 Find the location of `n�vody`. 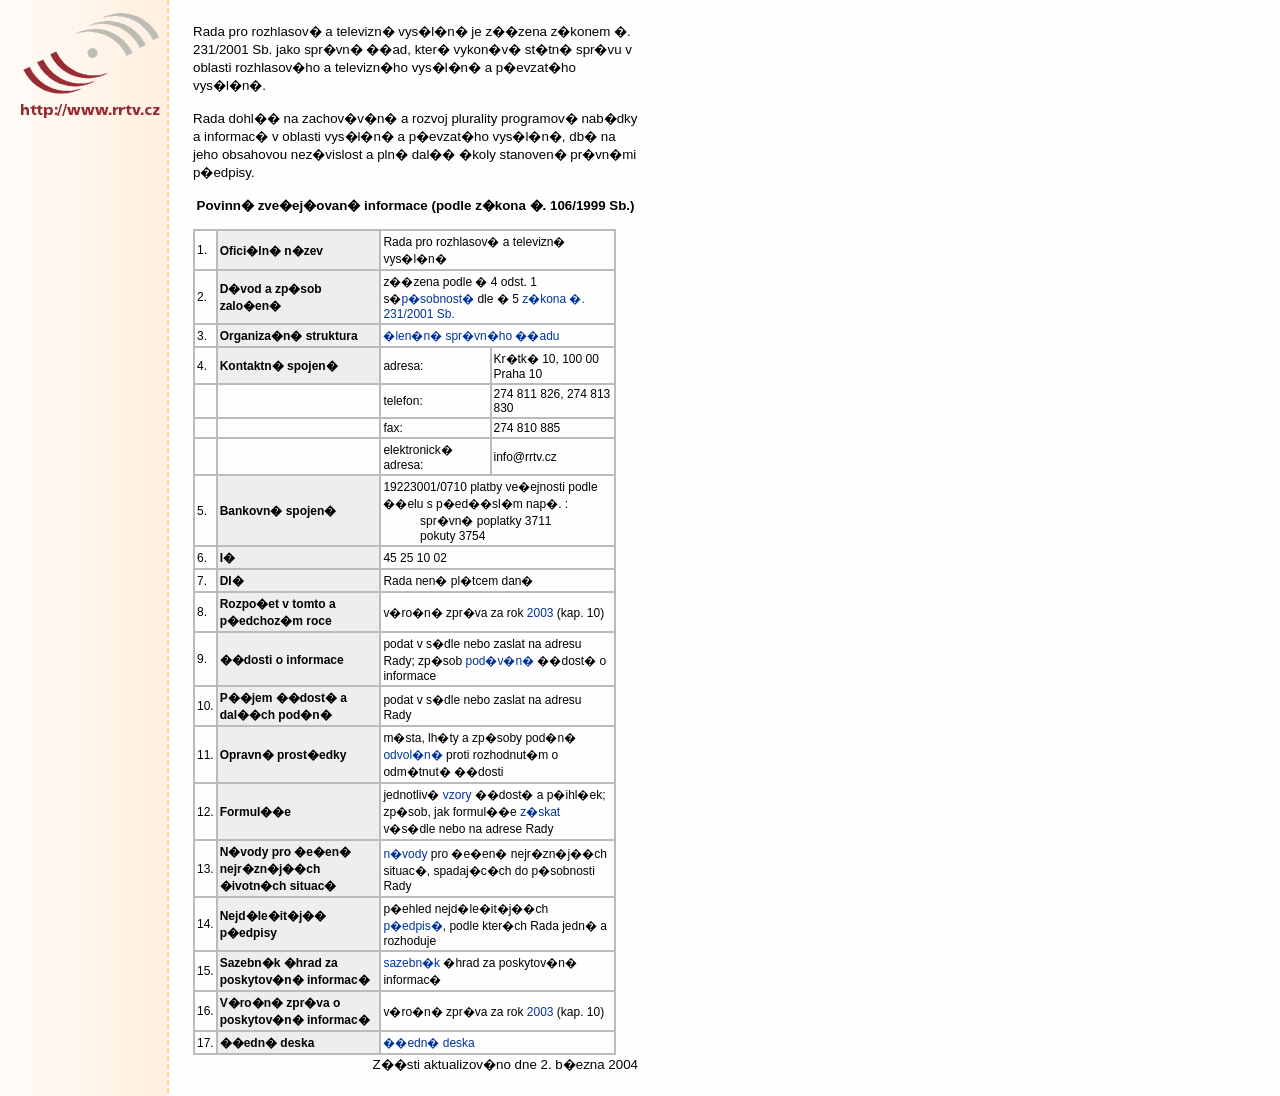

n�vody is located at coordinates (405, 854).